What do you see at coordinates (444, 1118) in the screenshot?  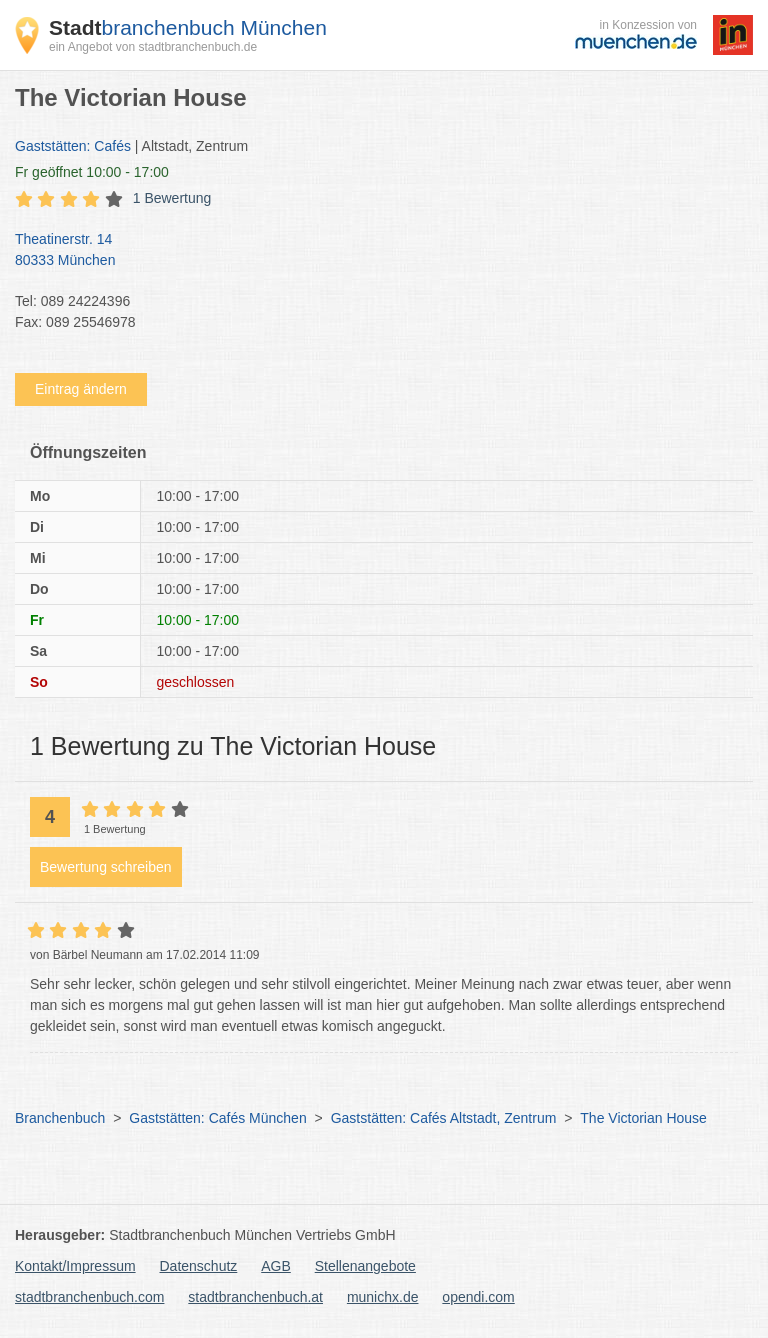 I see `Gaststätten: Cafés Altstadt, Zentrum` at bounding box center [444, 1118].